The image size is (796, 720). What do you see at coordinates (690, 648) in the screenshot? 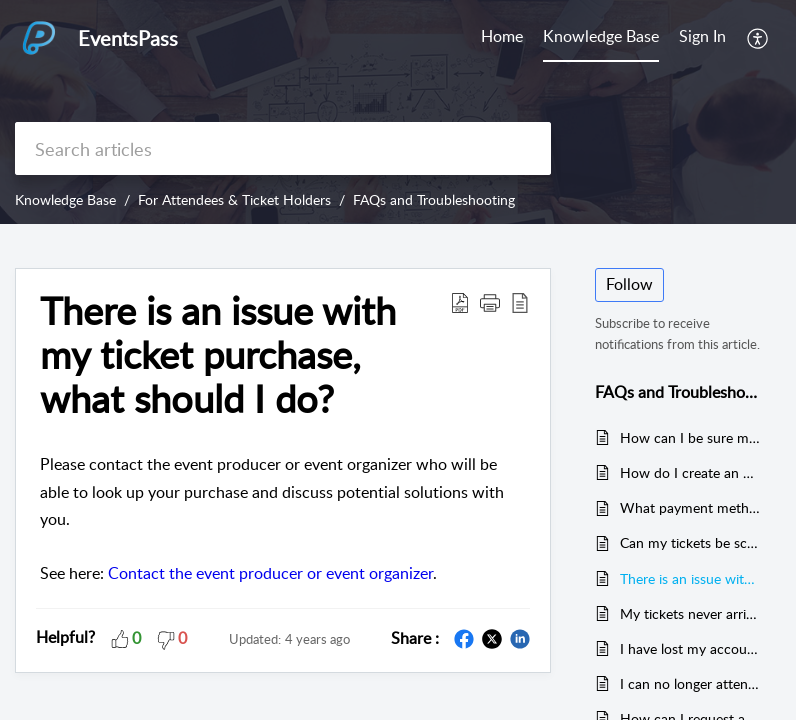
I see `I have lost my account username or password. How can I find my username or reset my password?` at bounding box center [690, 648].